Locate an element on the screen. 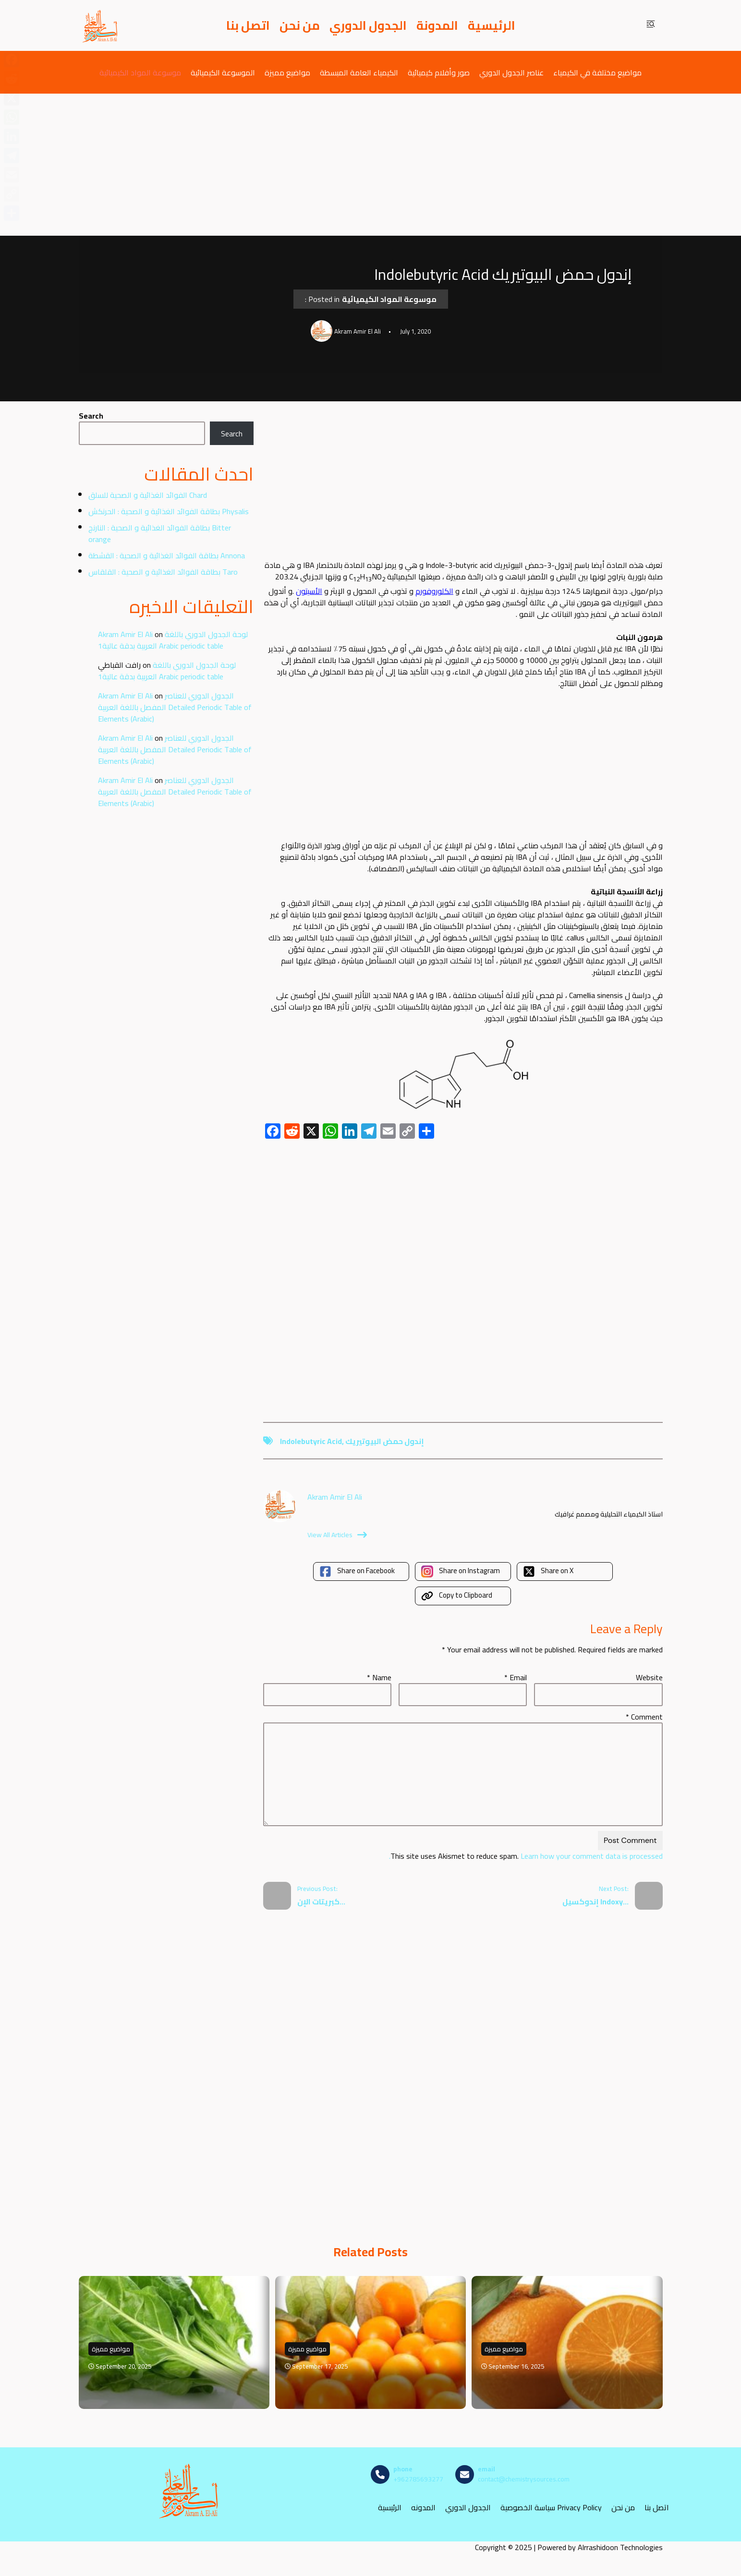  لوحة الجدول الدوري باللغة العربية بدقة عالية1 Arabic periodic table is located at coordinates (173, 640).